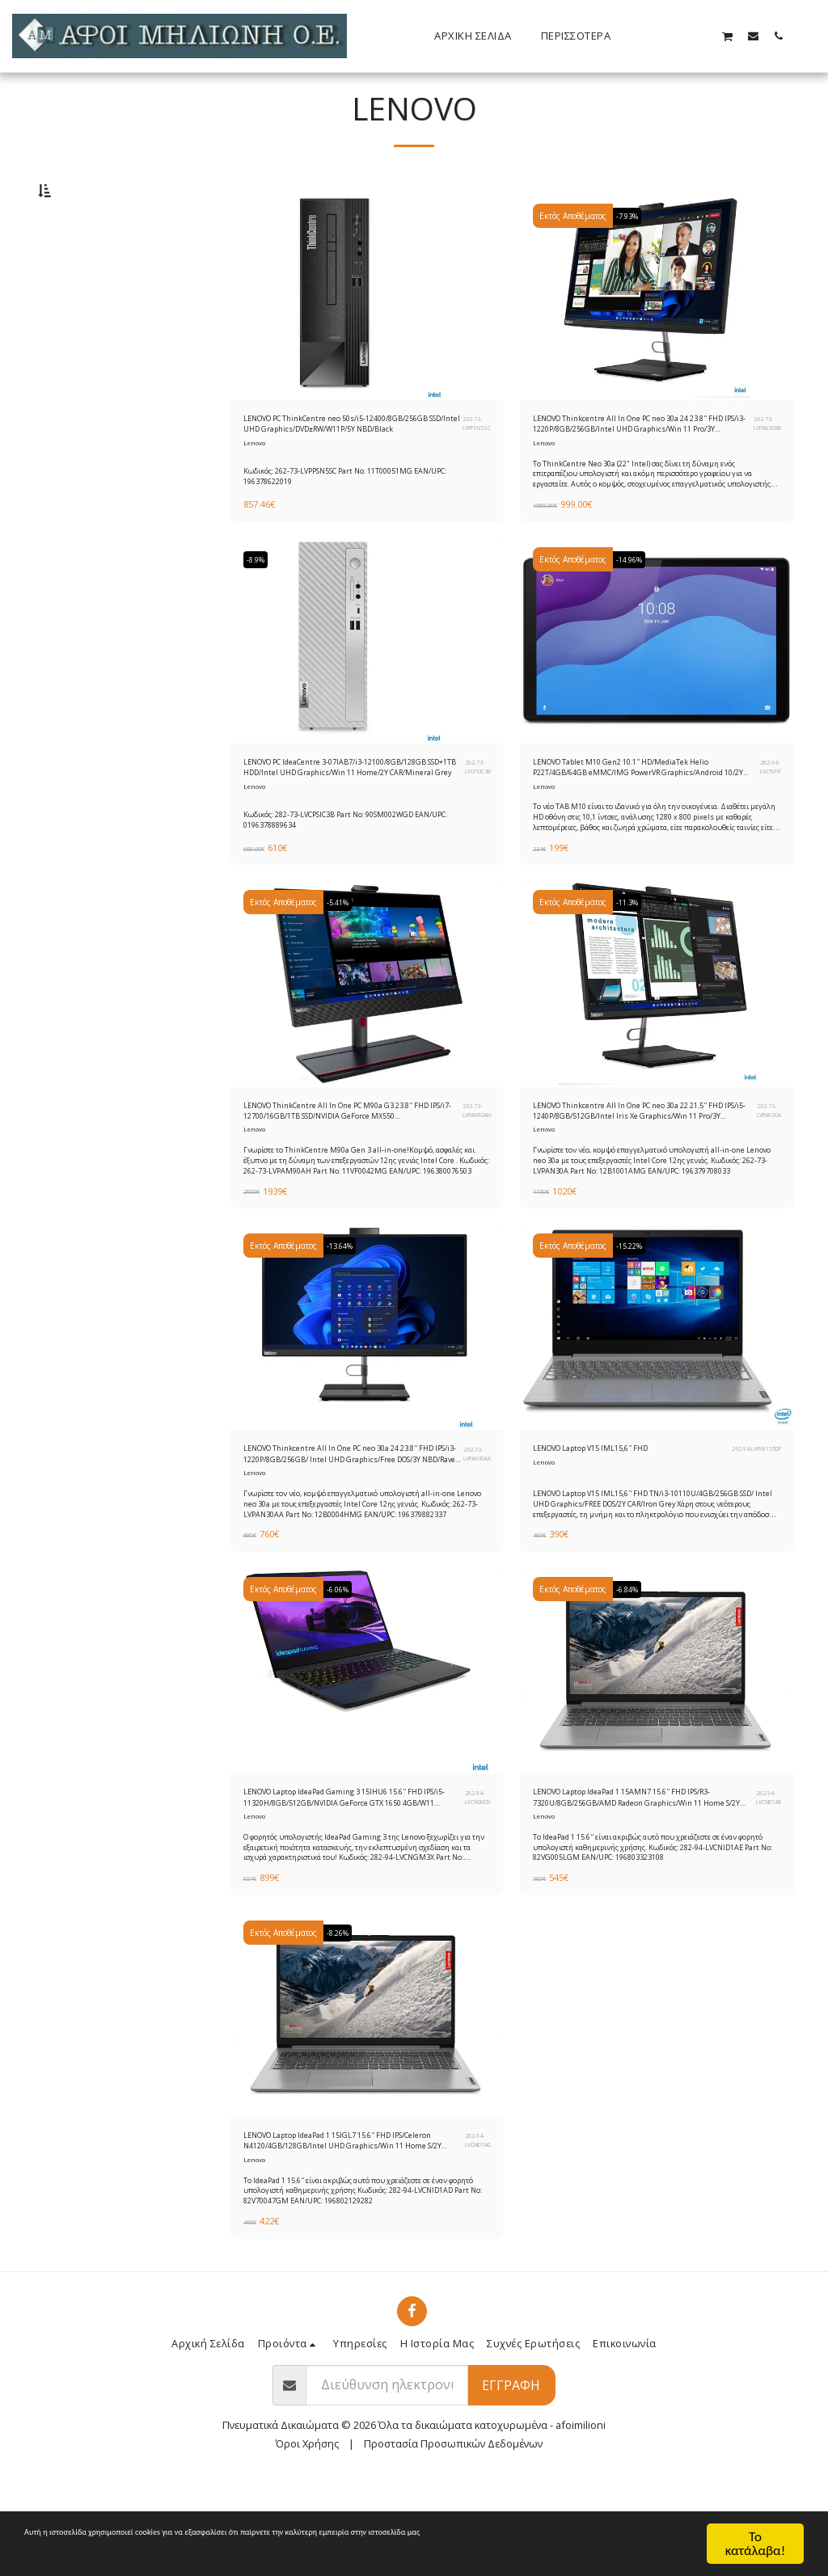 This screenshot has height=2576, width=828. What do you see at coordinates (632, 962) in the screenshot?
I see `-11.3%` at bounding box center [632, 962].